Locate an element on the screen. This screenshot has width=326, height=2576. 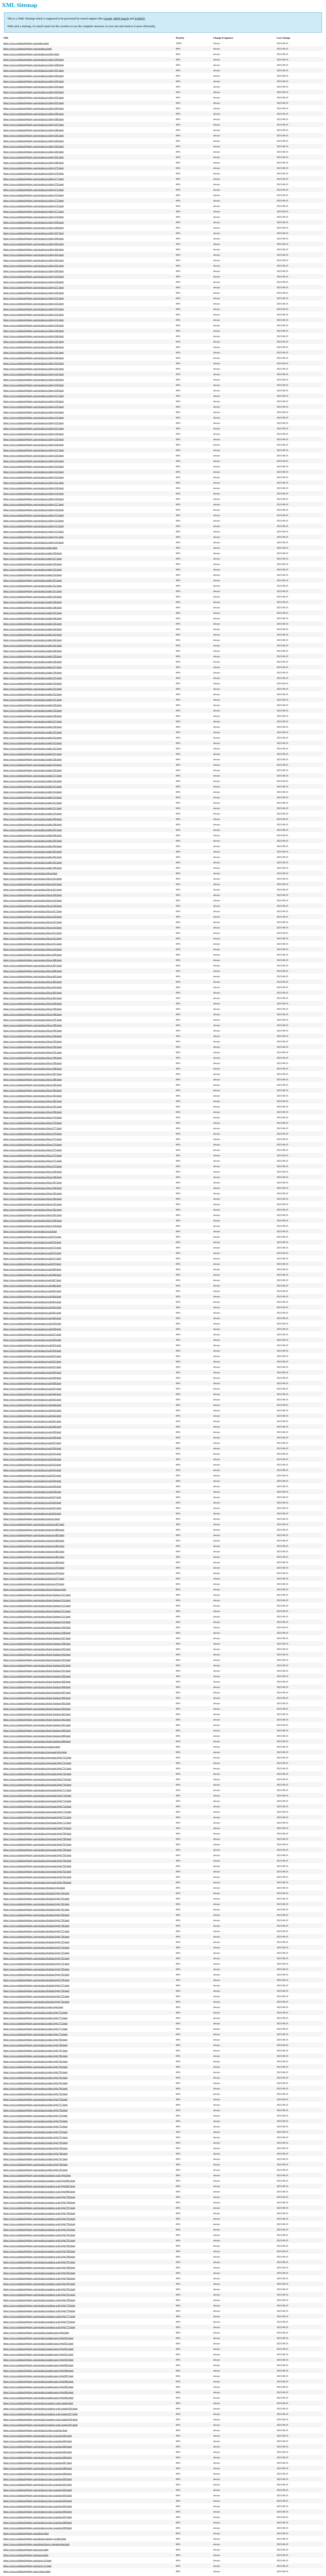
https://www.winlineslighting.com/products/ceiling/263.html is located at coordinates (33, 254).